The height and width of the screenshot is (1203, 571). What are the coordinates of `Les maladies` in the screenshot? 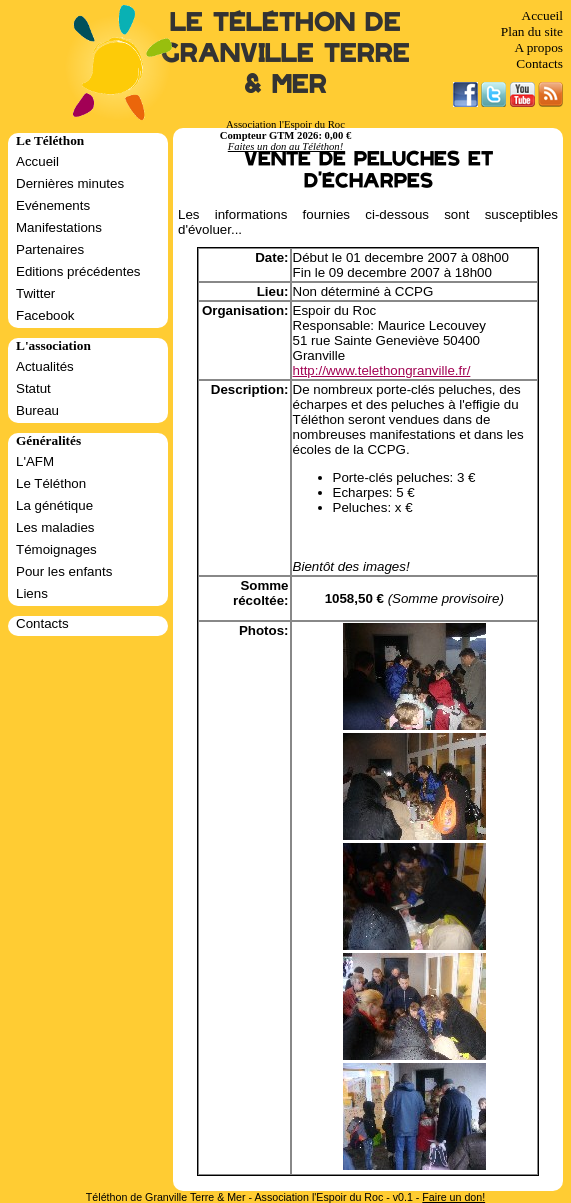 It's located at (55, 527).